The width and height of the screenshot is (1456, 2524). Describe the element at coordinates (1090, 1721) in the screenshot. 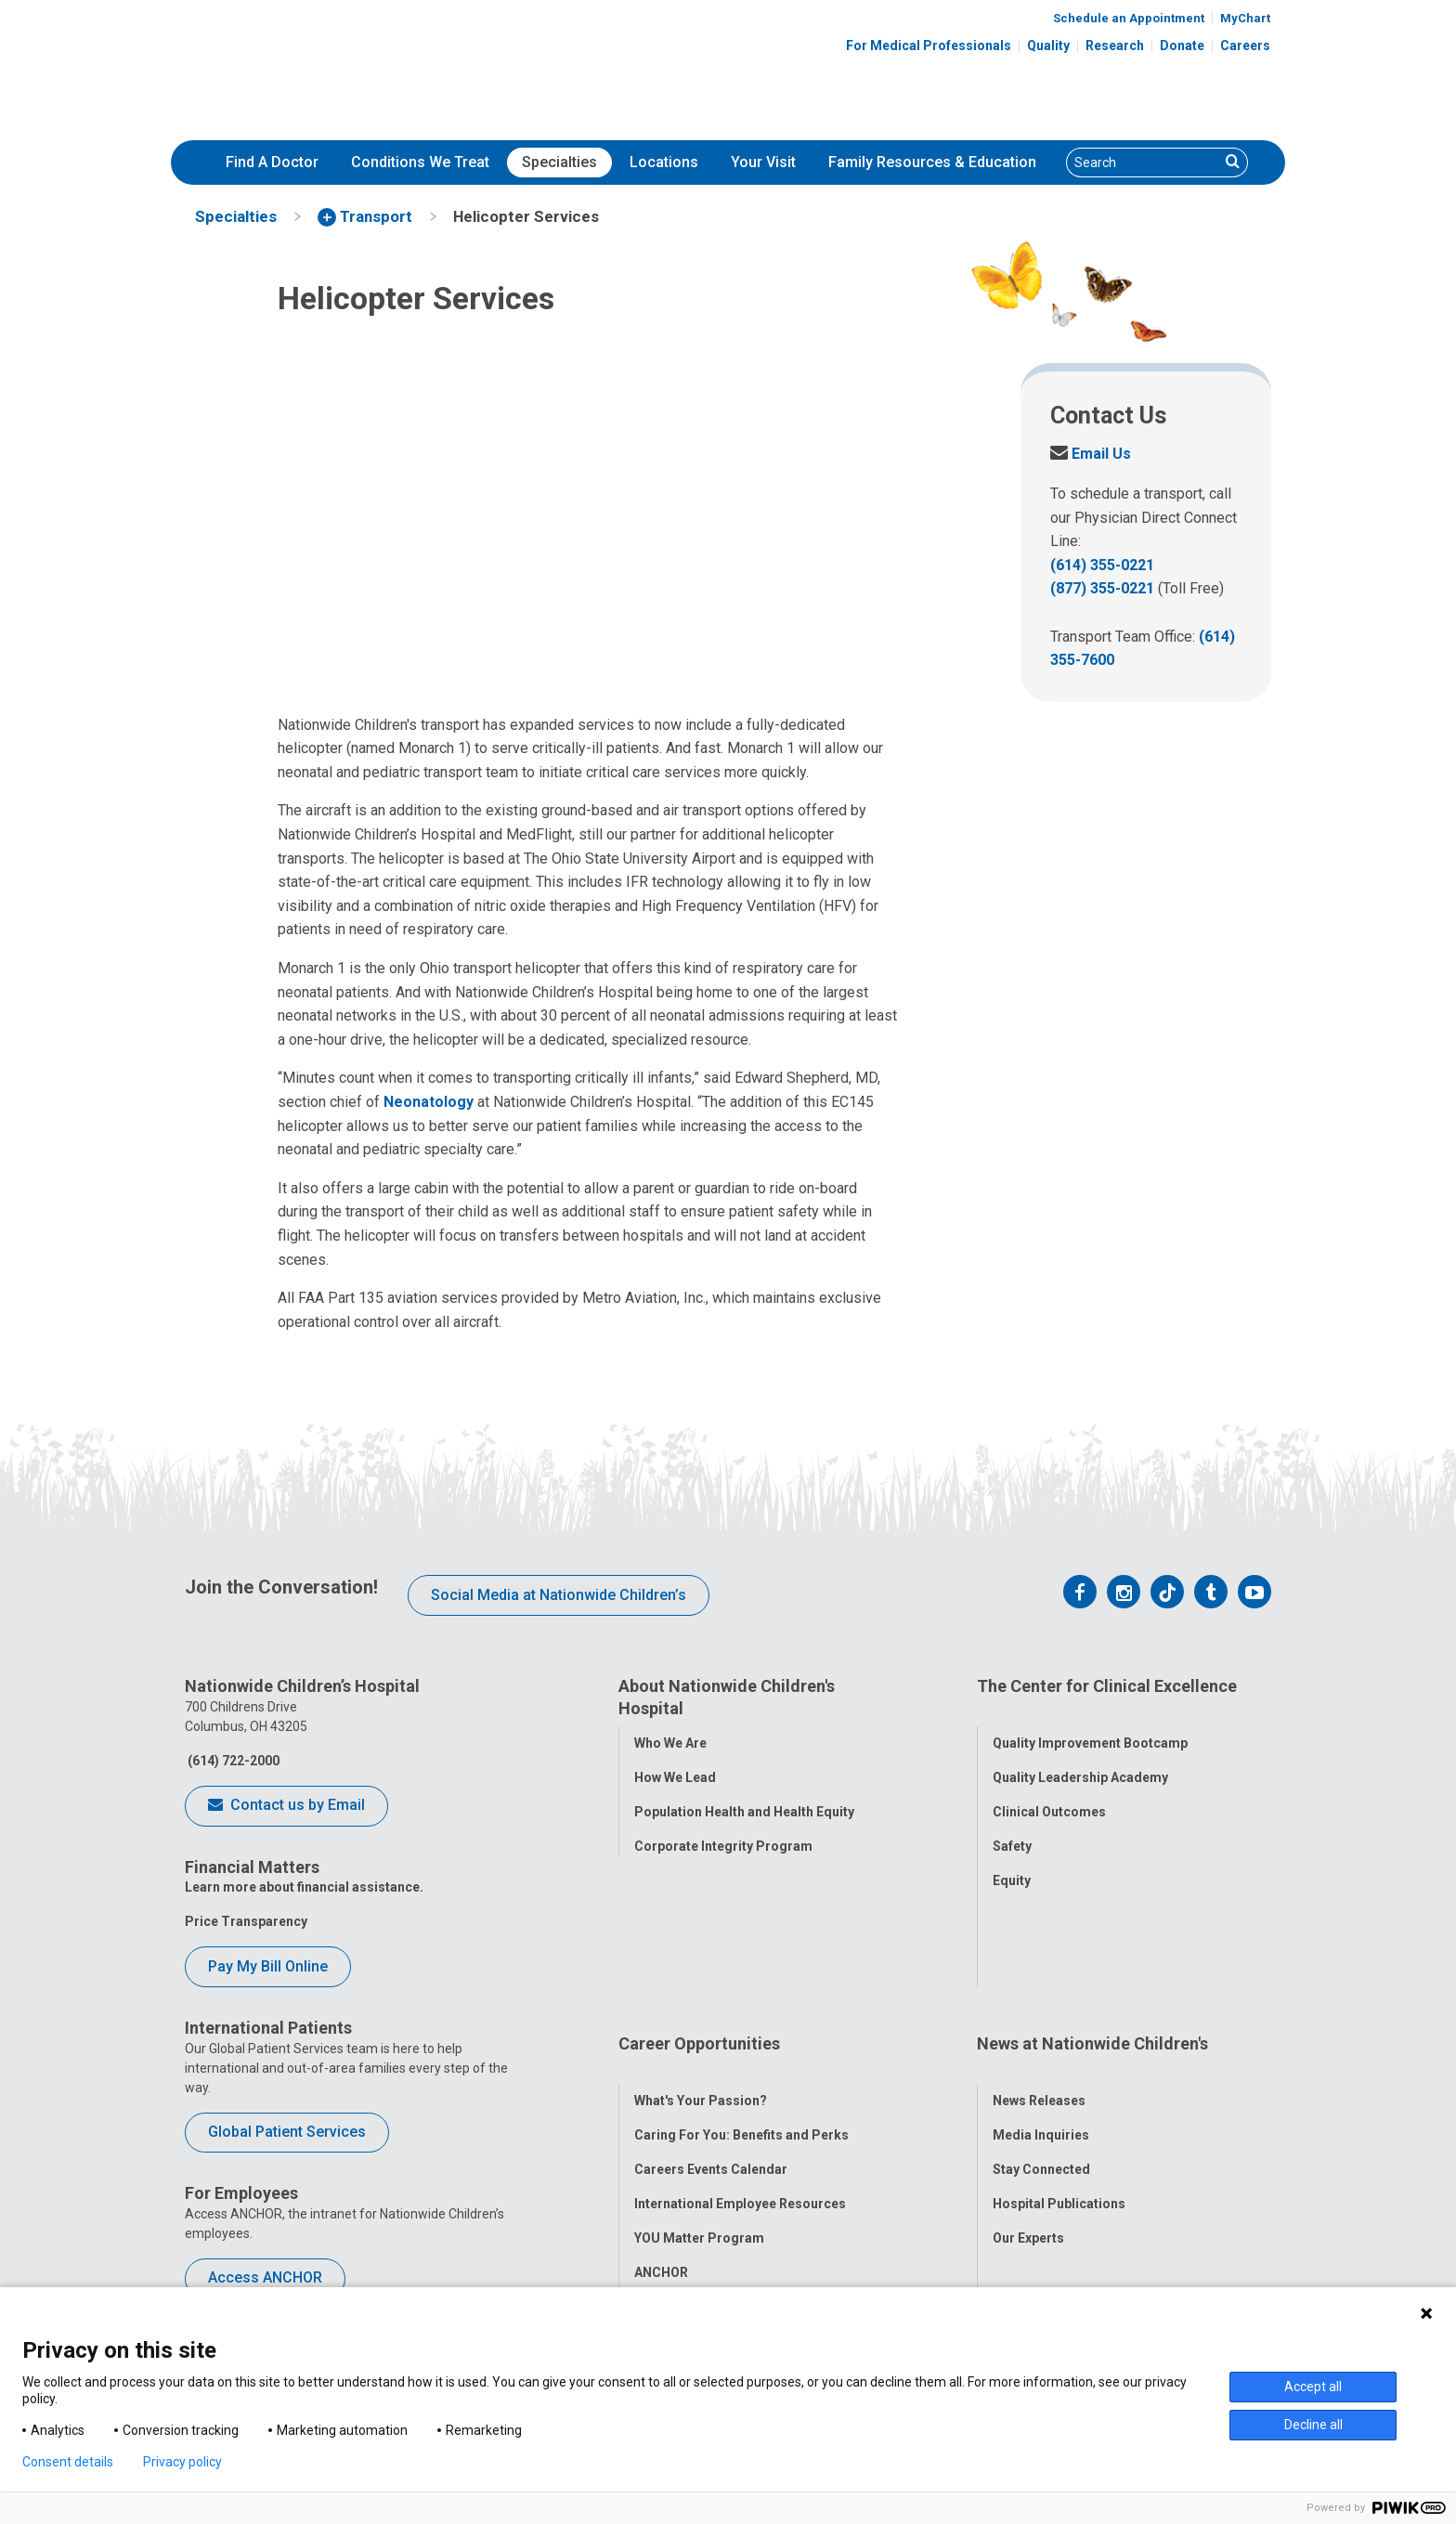

I see `Quality Improvement Bootcamp` at that location.